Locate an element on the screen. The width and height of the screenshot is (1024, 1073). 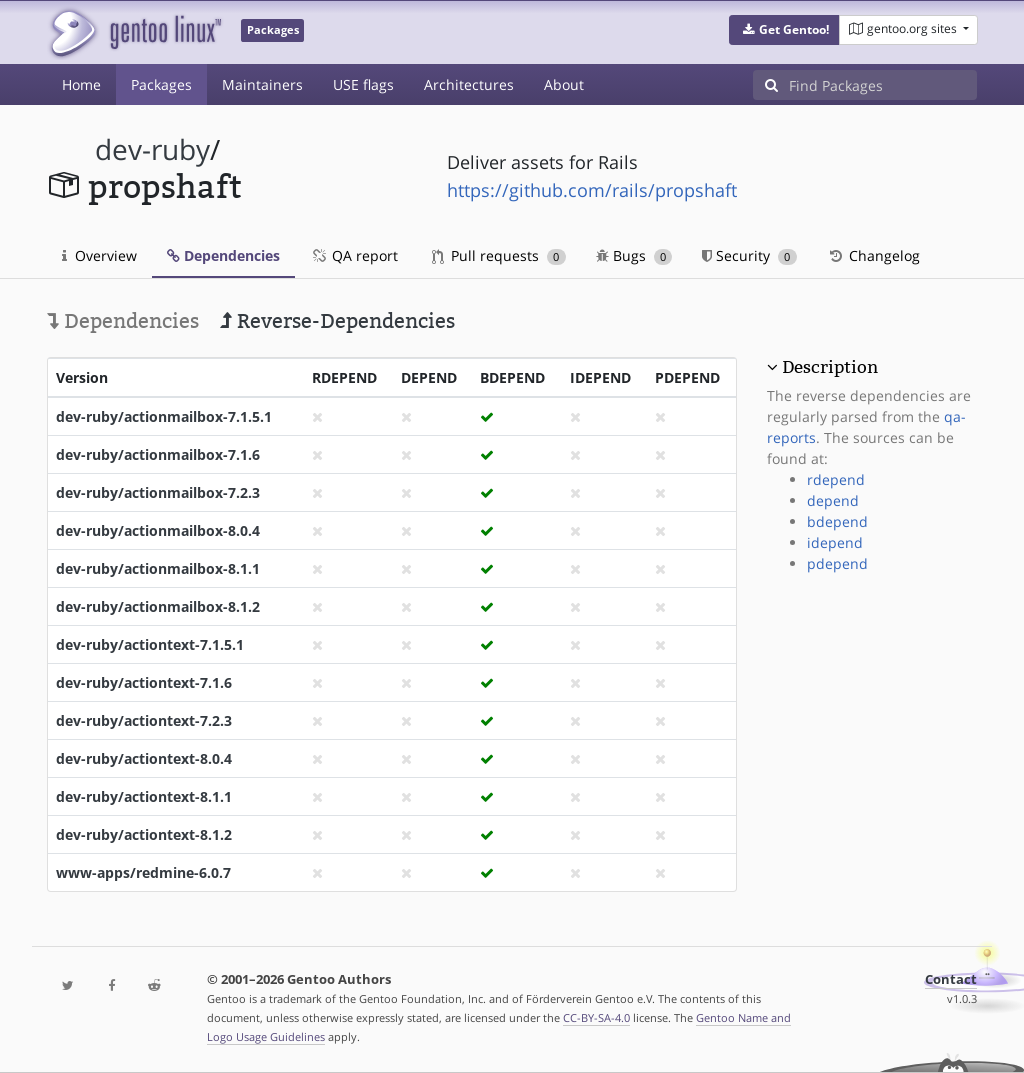
dev-ruby/actionmailbox-8.0.4 is located at coordinates (158, 530).